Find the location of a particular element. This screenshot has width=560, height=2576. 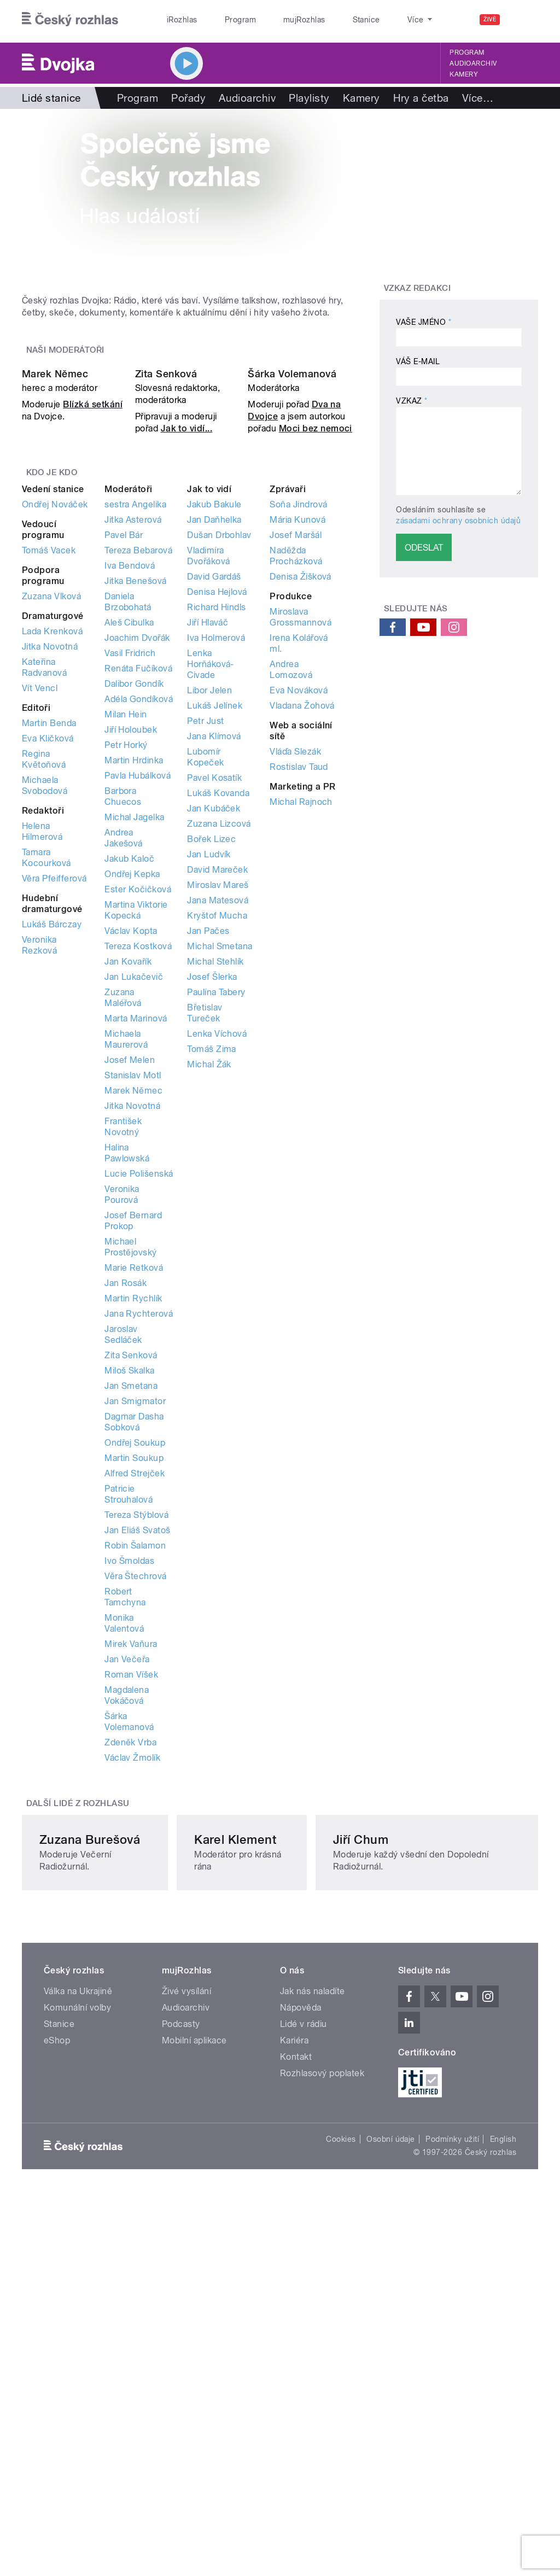

Jiří Chum is located at coordinates (417, 2147).